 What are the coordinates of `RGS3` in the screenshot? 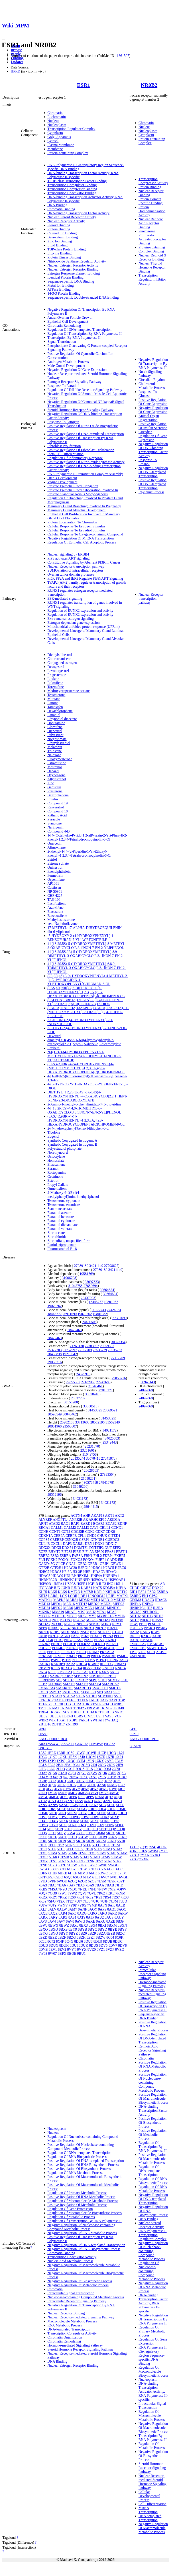 It's located at (87, 1668).